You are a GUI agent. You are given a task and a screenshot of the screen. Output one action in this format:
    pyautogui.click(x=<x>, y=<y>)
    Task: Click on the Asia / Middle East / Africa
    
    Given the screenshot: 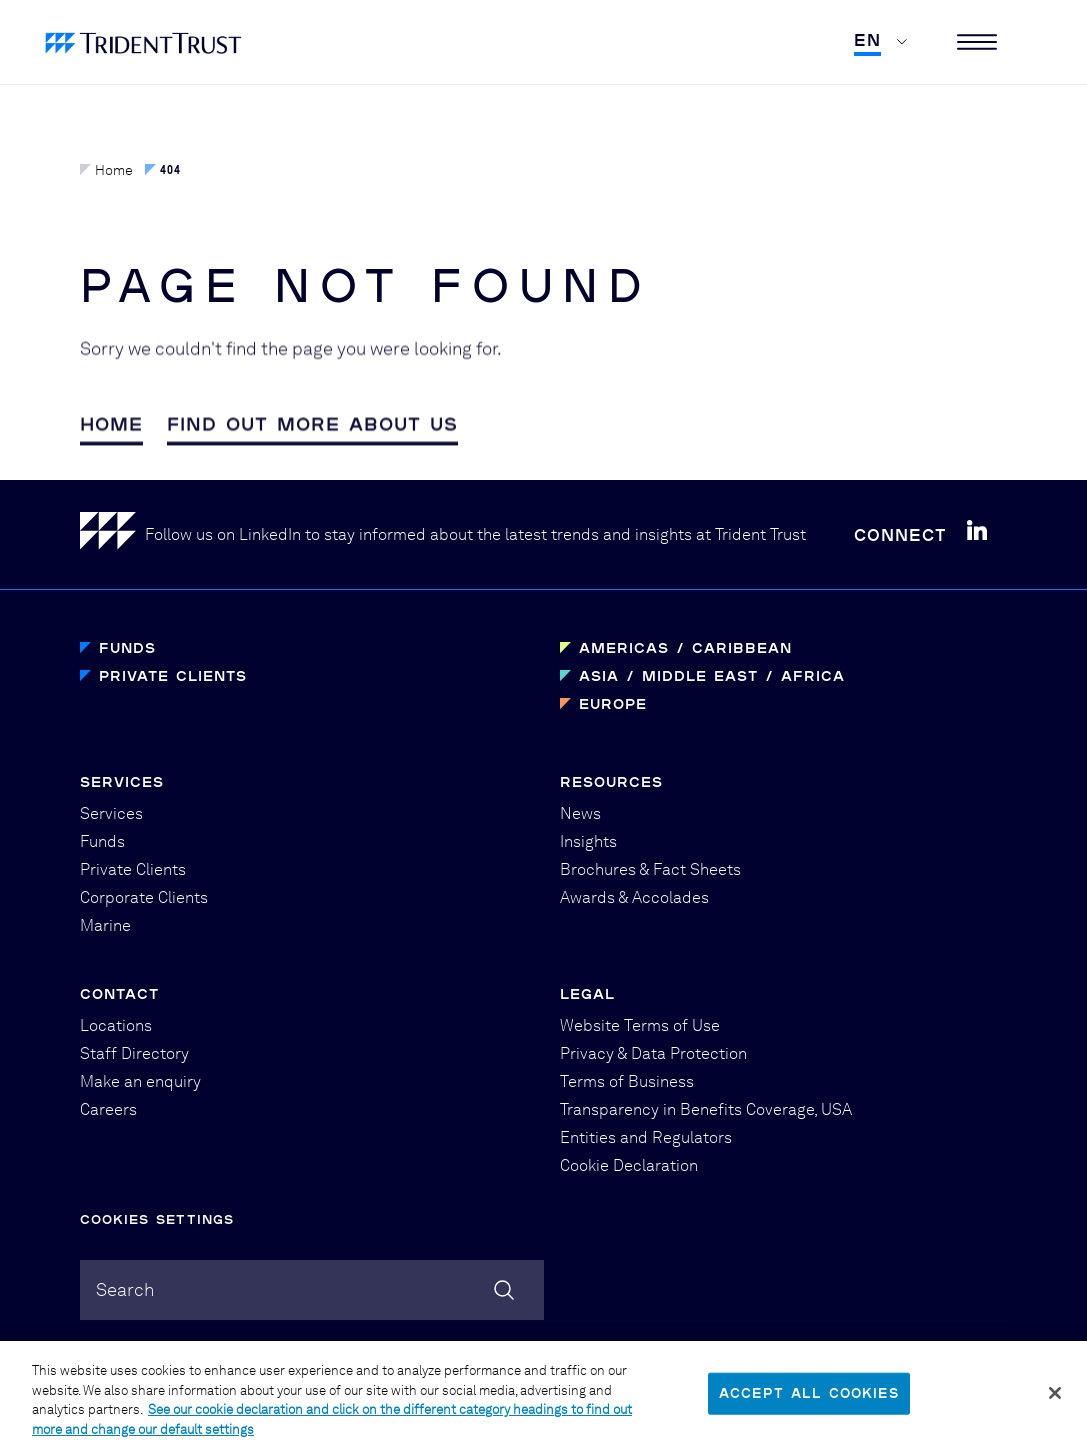 What is the action you would take?
    pyautogui.click(x=712, y=675)
    